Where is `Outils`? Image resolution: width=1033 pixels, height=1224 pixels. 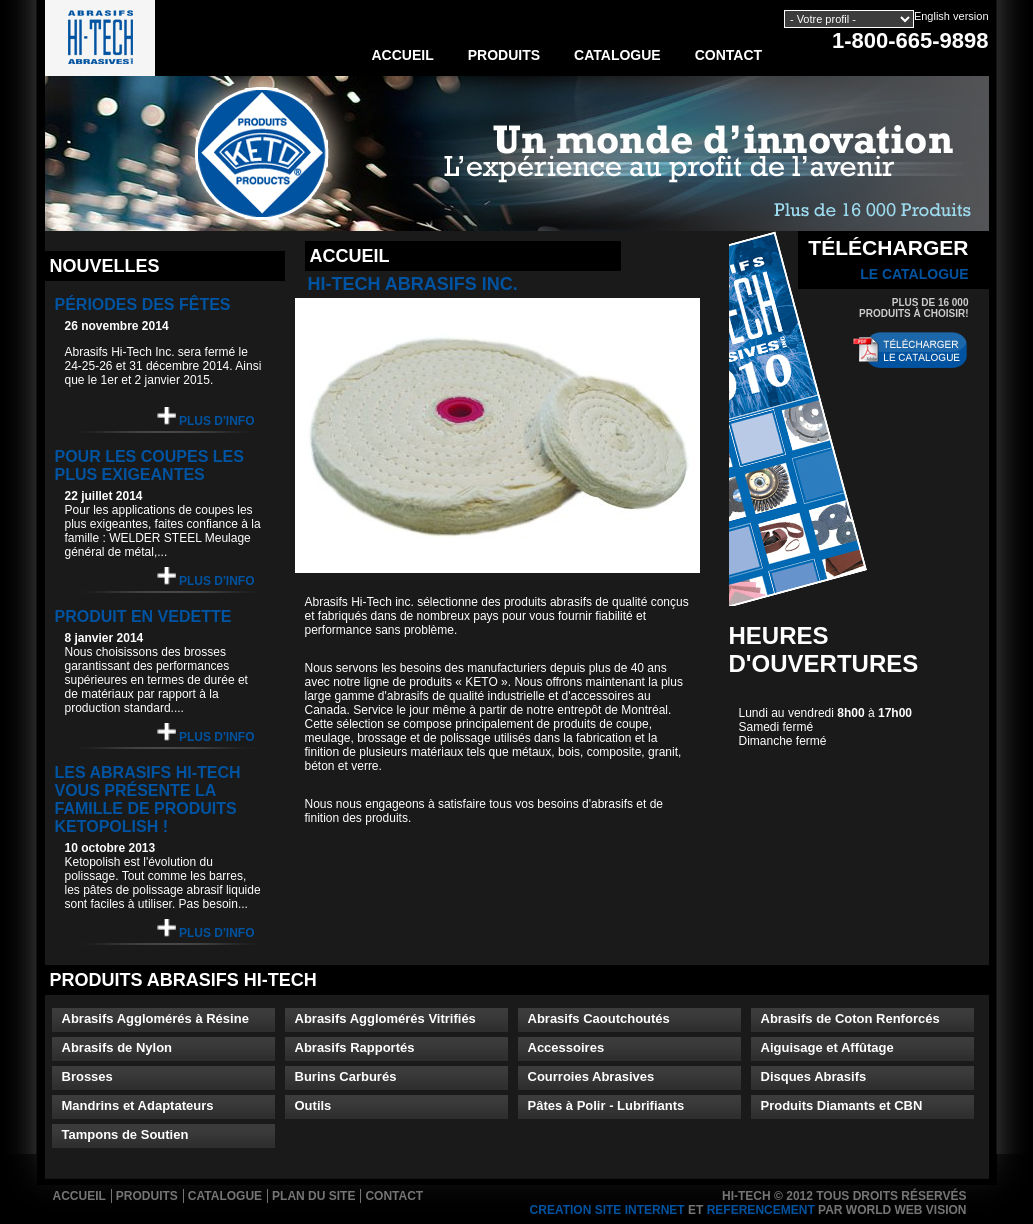 Outils is located at coordinates (313, 1105).